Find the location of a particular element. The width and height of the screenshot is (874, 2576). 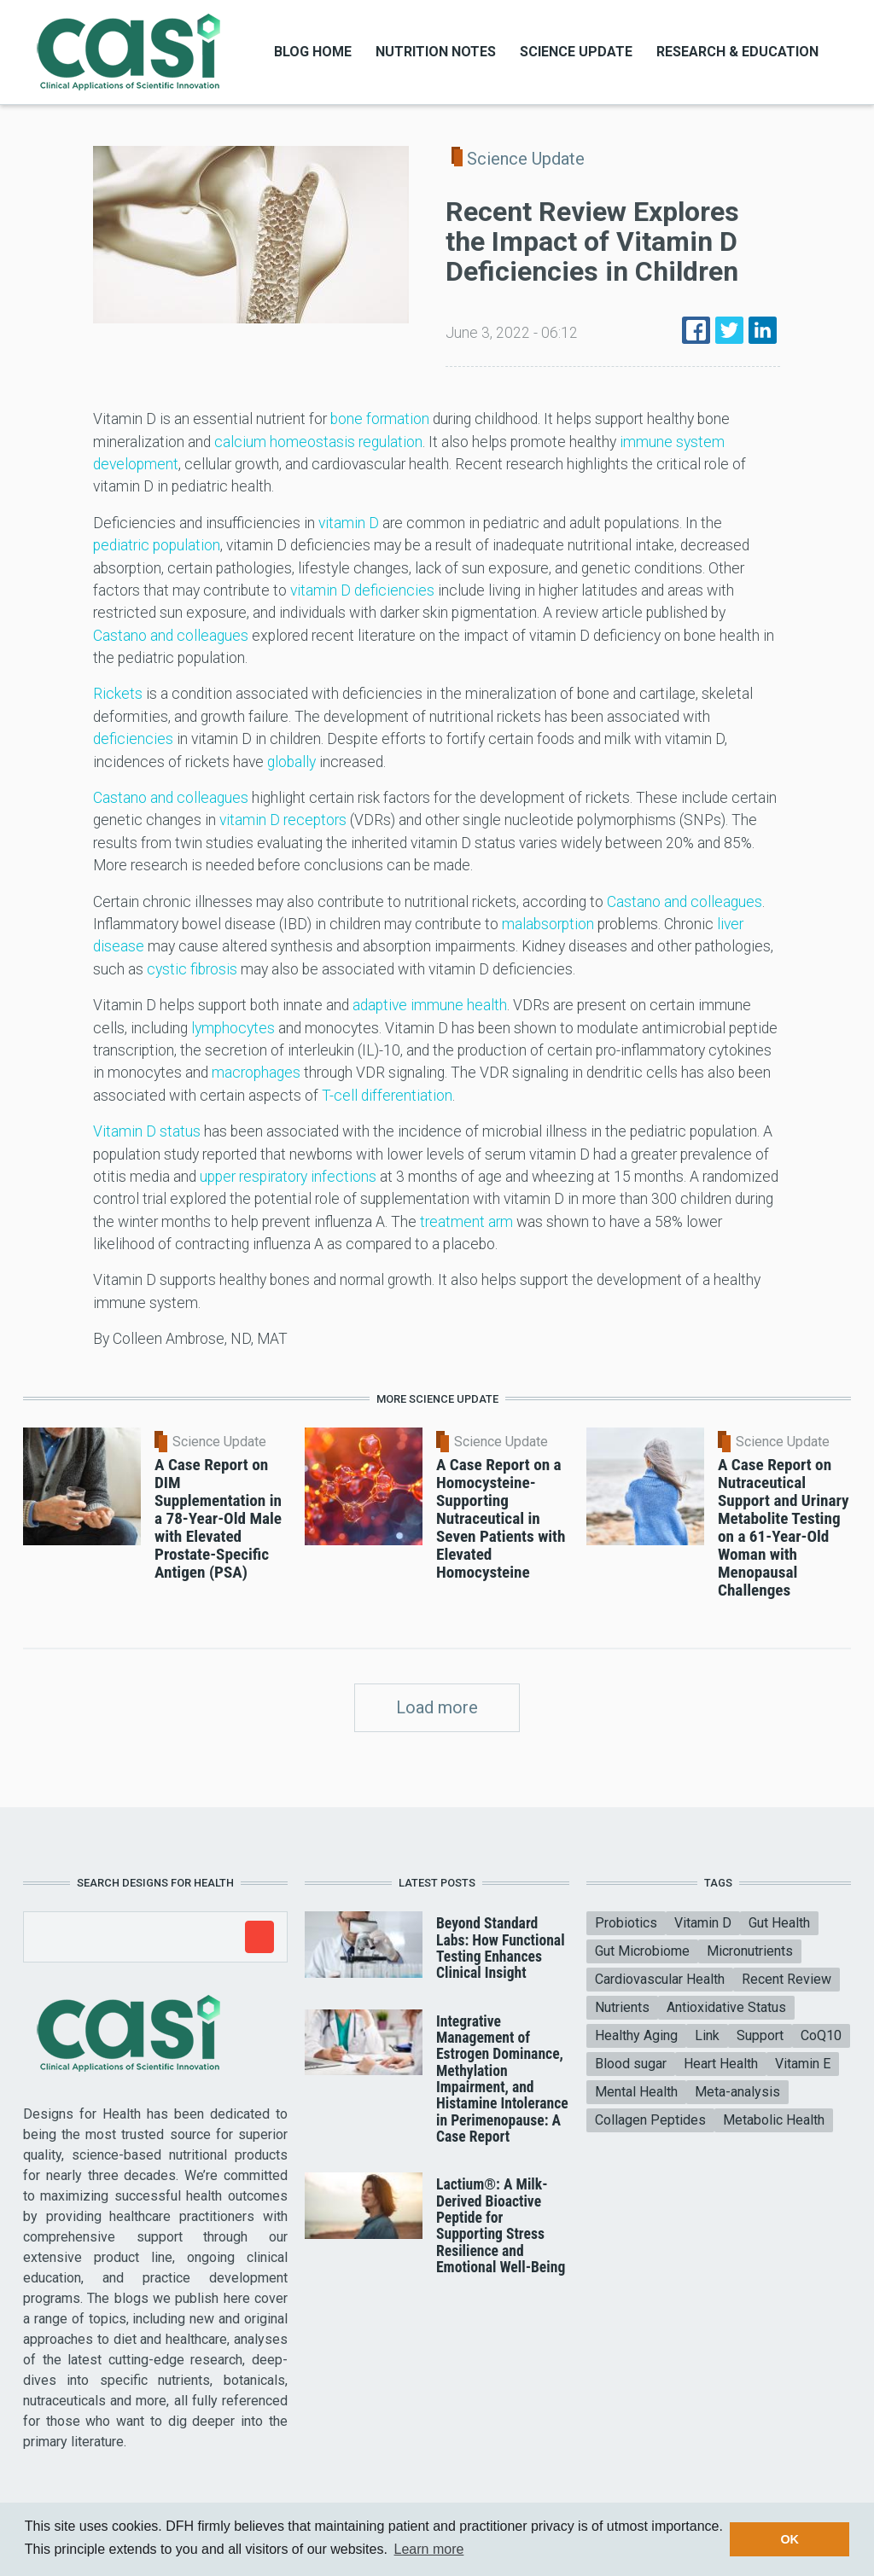

deficiencies is located at coordinates (133, 738).